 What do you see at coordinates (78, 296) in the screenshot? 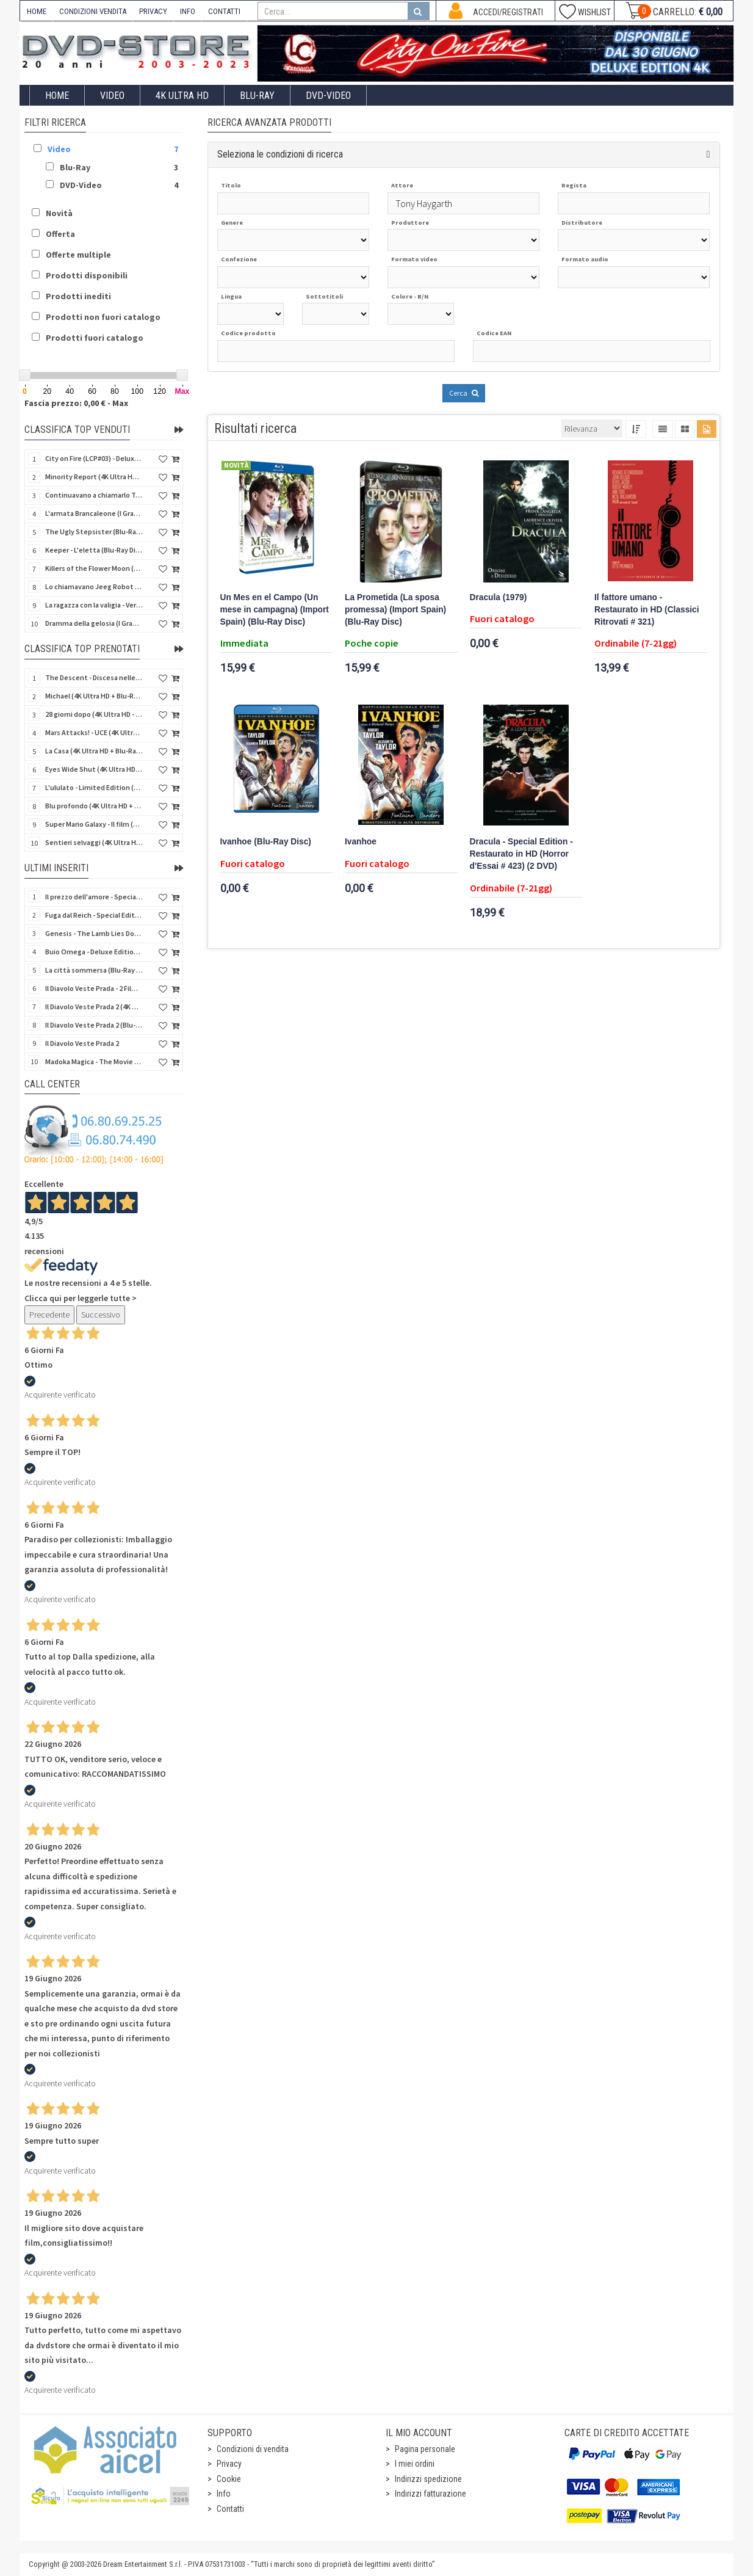
I see `Prodotti inediti` at bounding box center [78, 296].